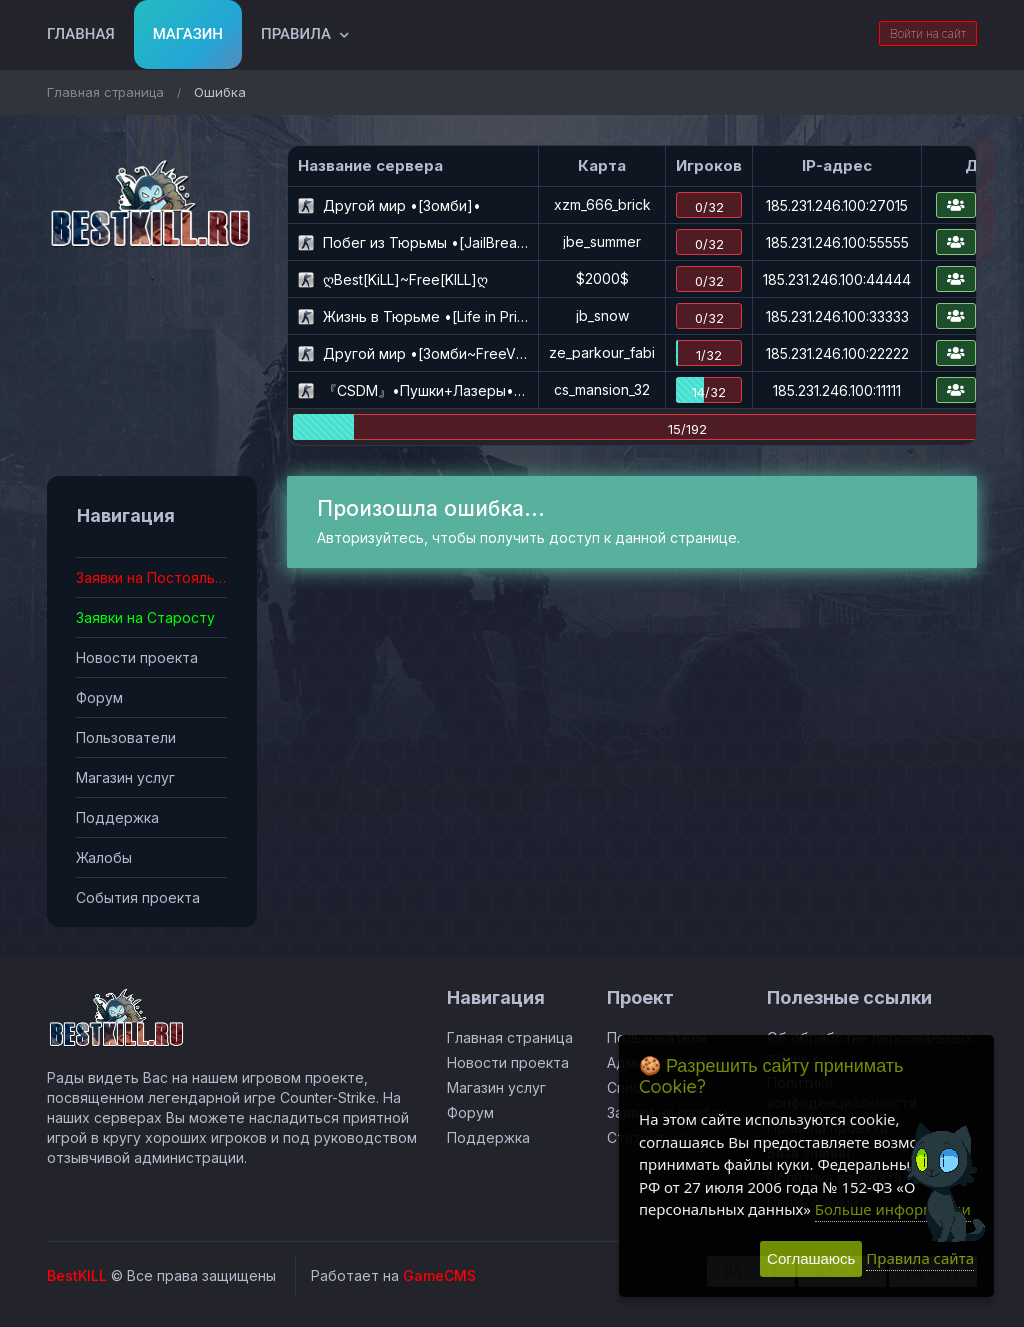 This screenshot has width=1024, height=1327. I want to click on Заявки на Постояльца, so click(151, 577).